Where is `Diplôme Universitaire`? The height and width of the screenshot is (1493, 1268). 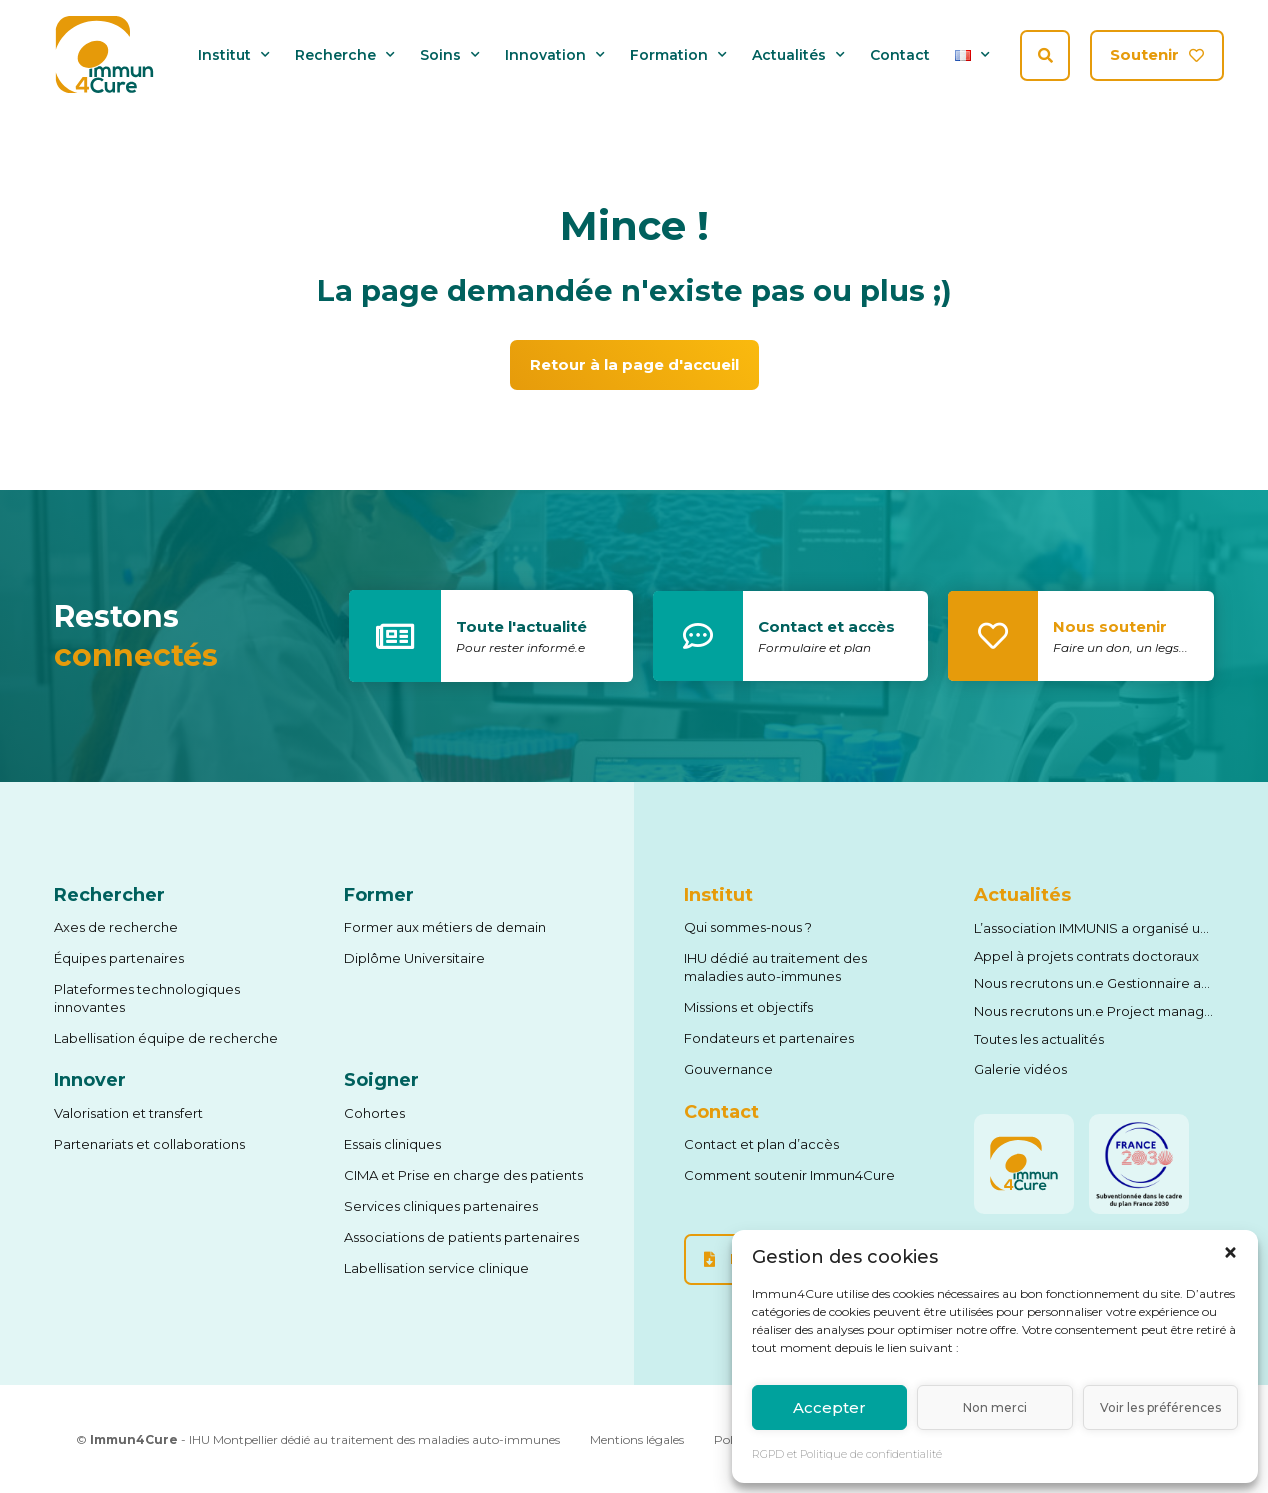 Diplôme Universitaire is located at coordinates (414, 958).